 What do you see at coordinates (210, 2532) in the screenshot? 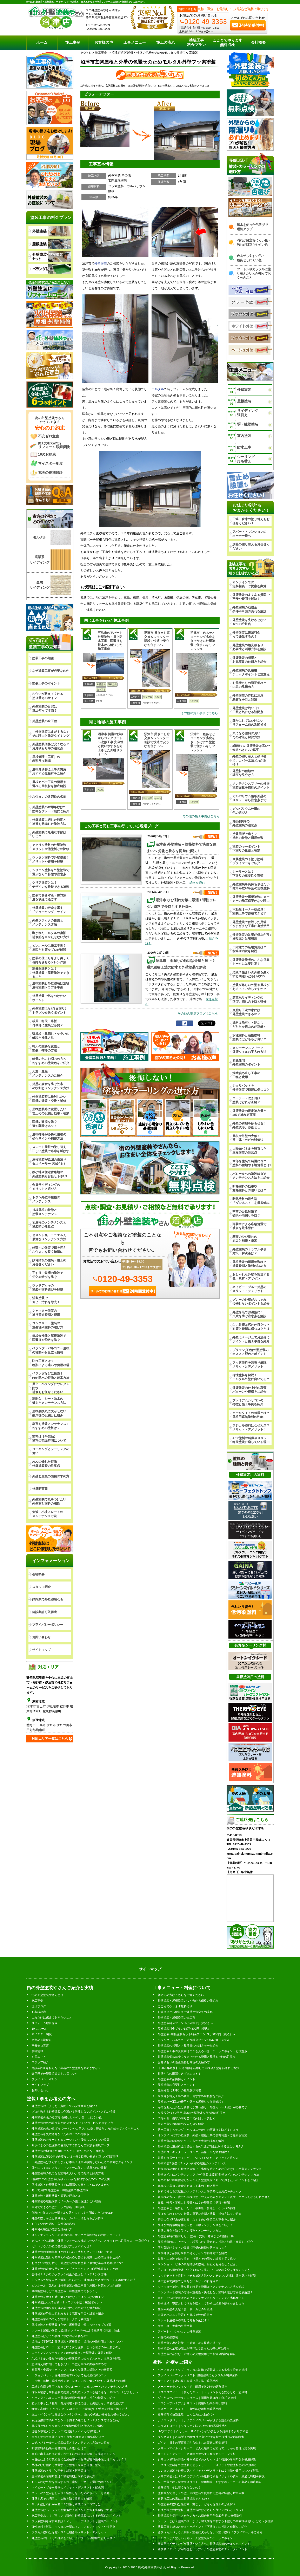
I see `金属（ガルバリウム鋼板）塗装に欠かせない下塗り塗料 『プライマー』をご紹介` at bounding box center [210, 2532].